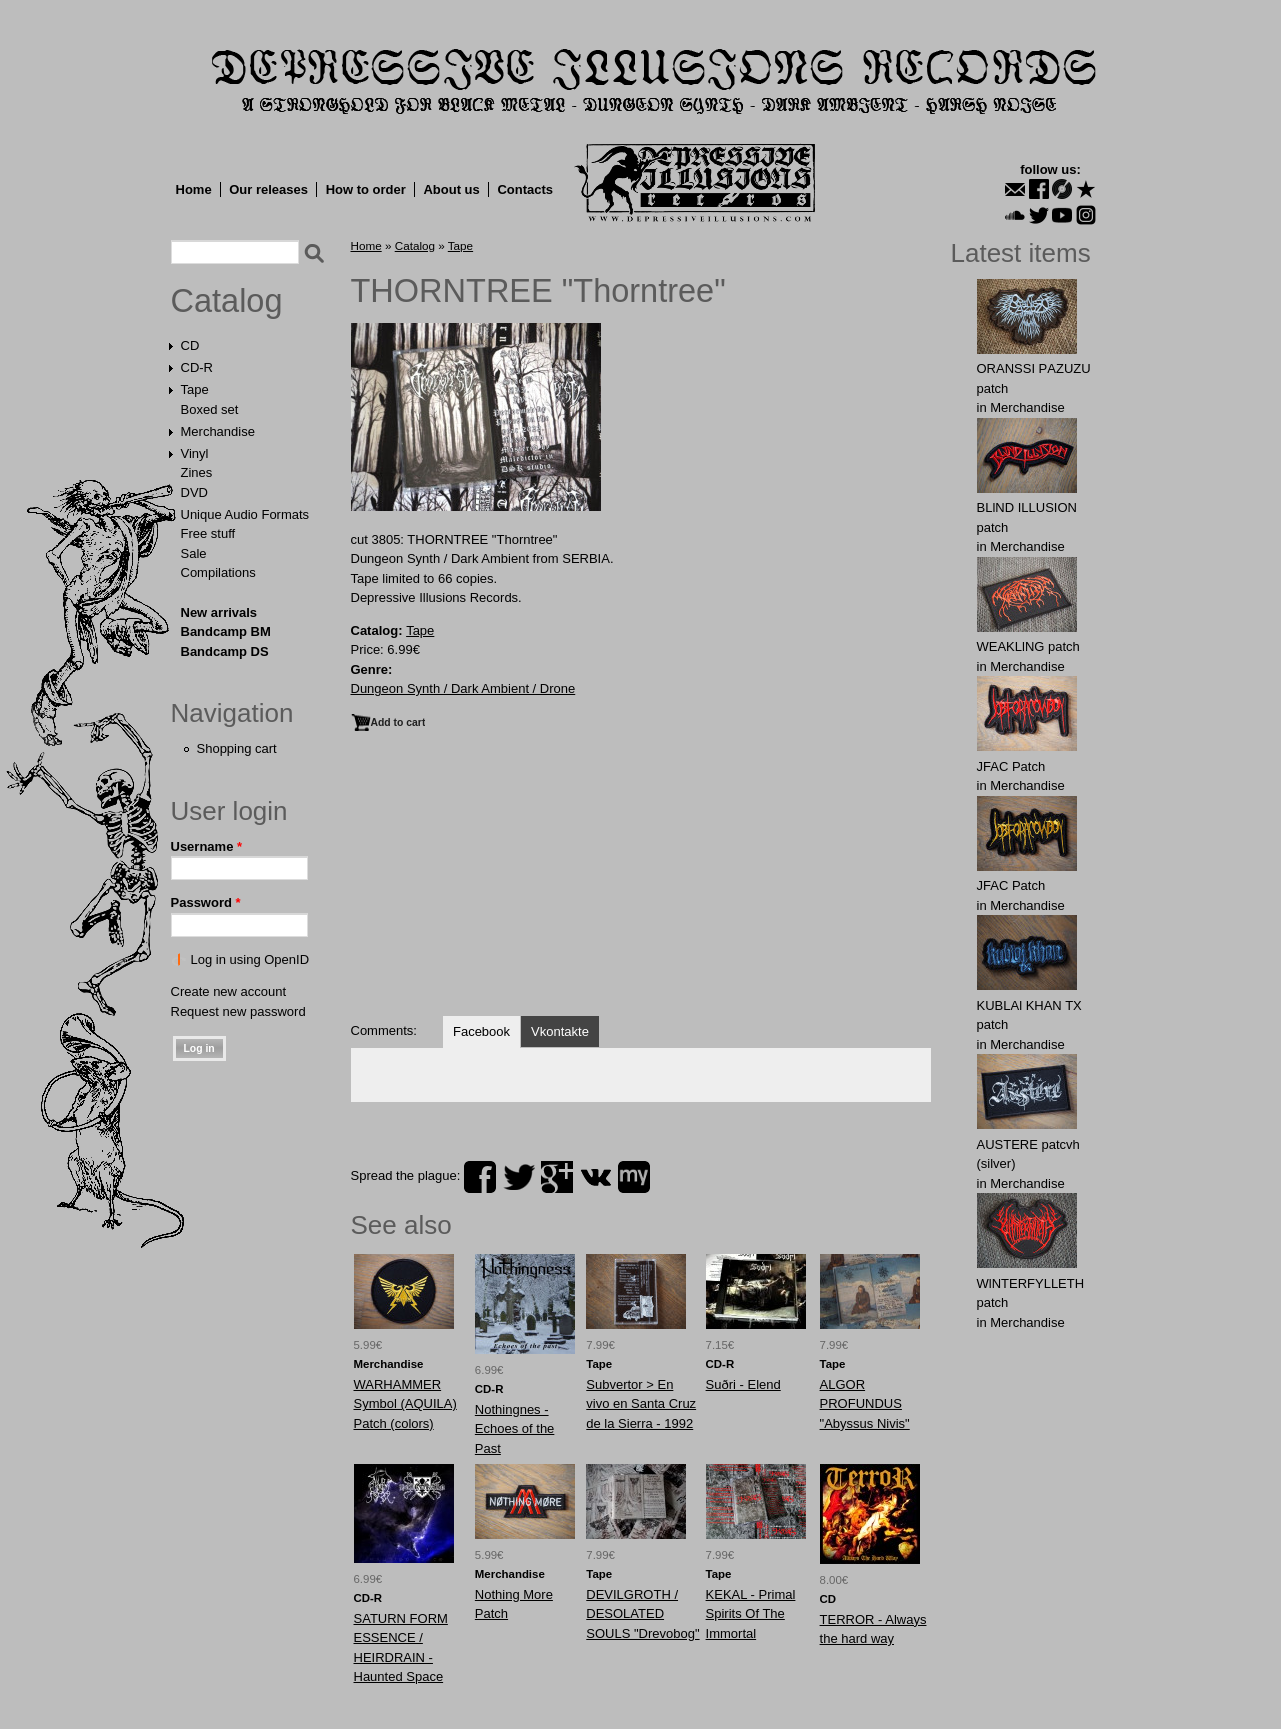 This screenshot has width=1281, height=1729. I want to click on Username, so click(207, 846).